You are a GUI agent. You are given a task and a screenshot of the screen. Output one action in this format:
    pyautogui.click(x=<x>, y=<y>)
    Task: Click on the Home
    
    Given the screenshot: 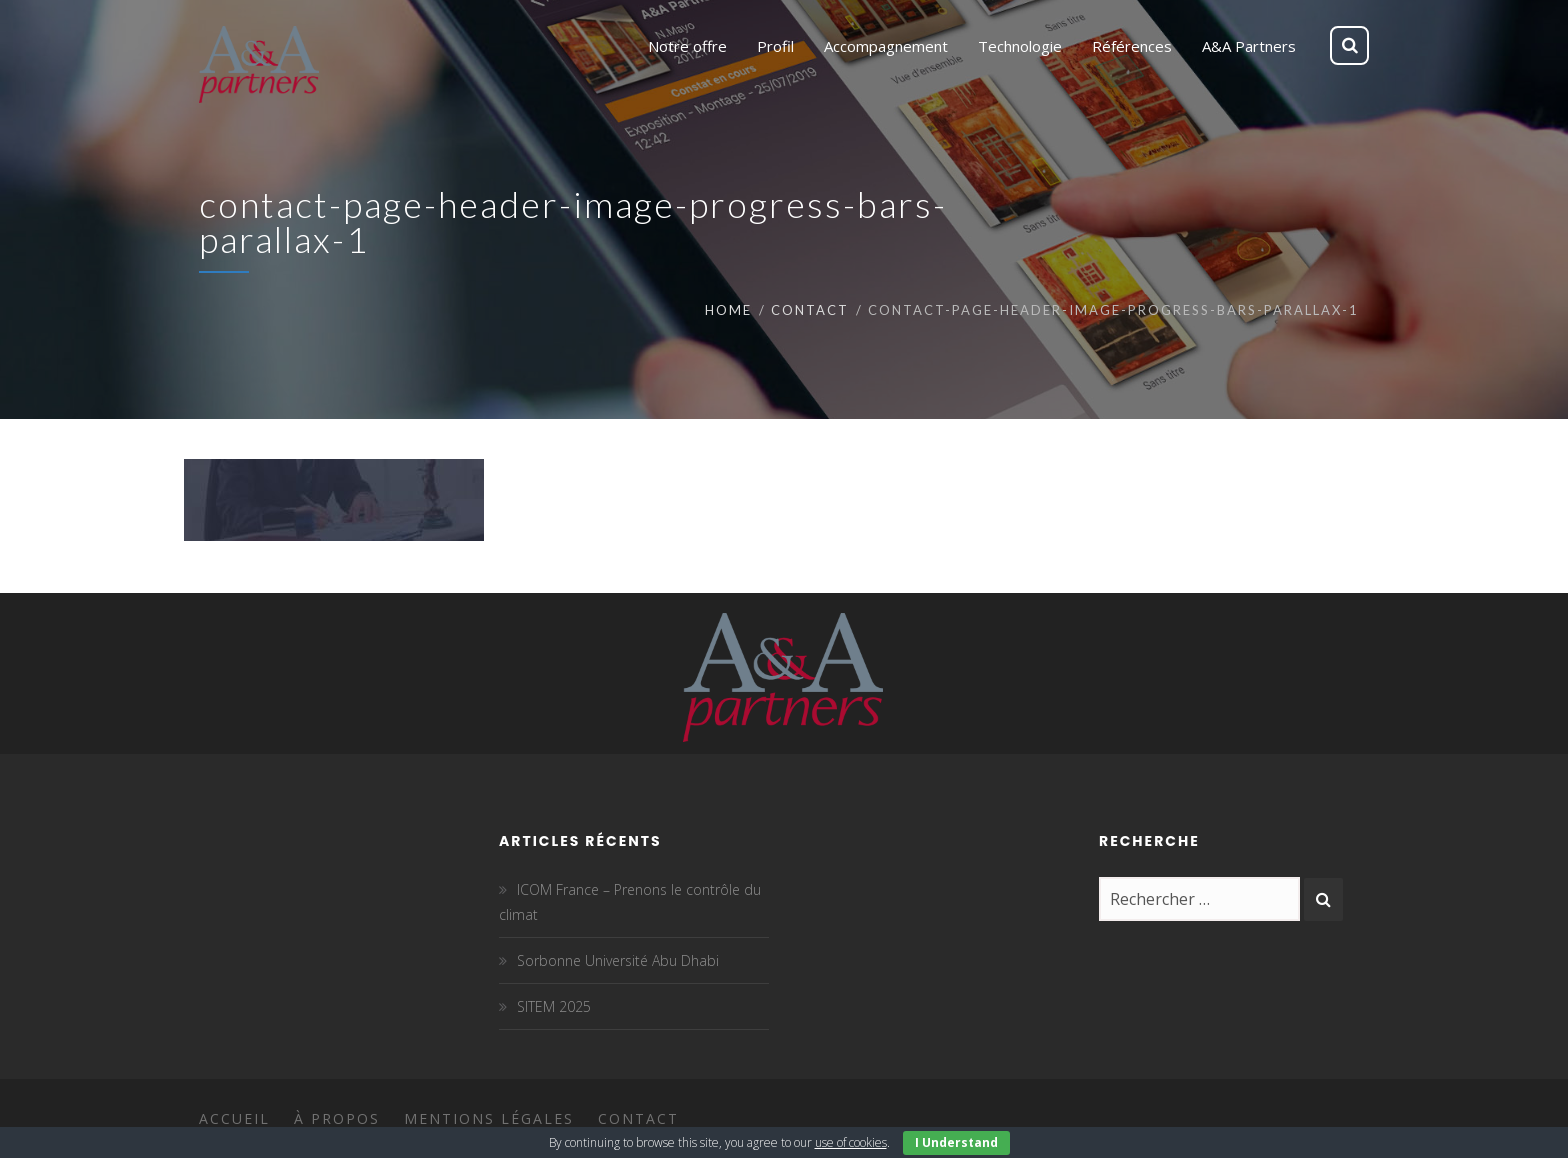 What is the action you would take?
    pyautogui.click(x=728, y=310)
    